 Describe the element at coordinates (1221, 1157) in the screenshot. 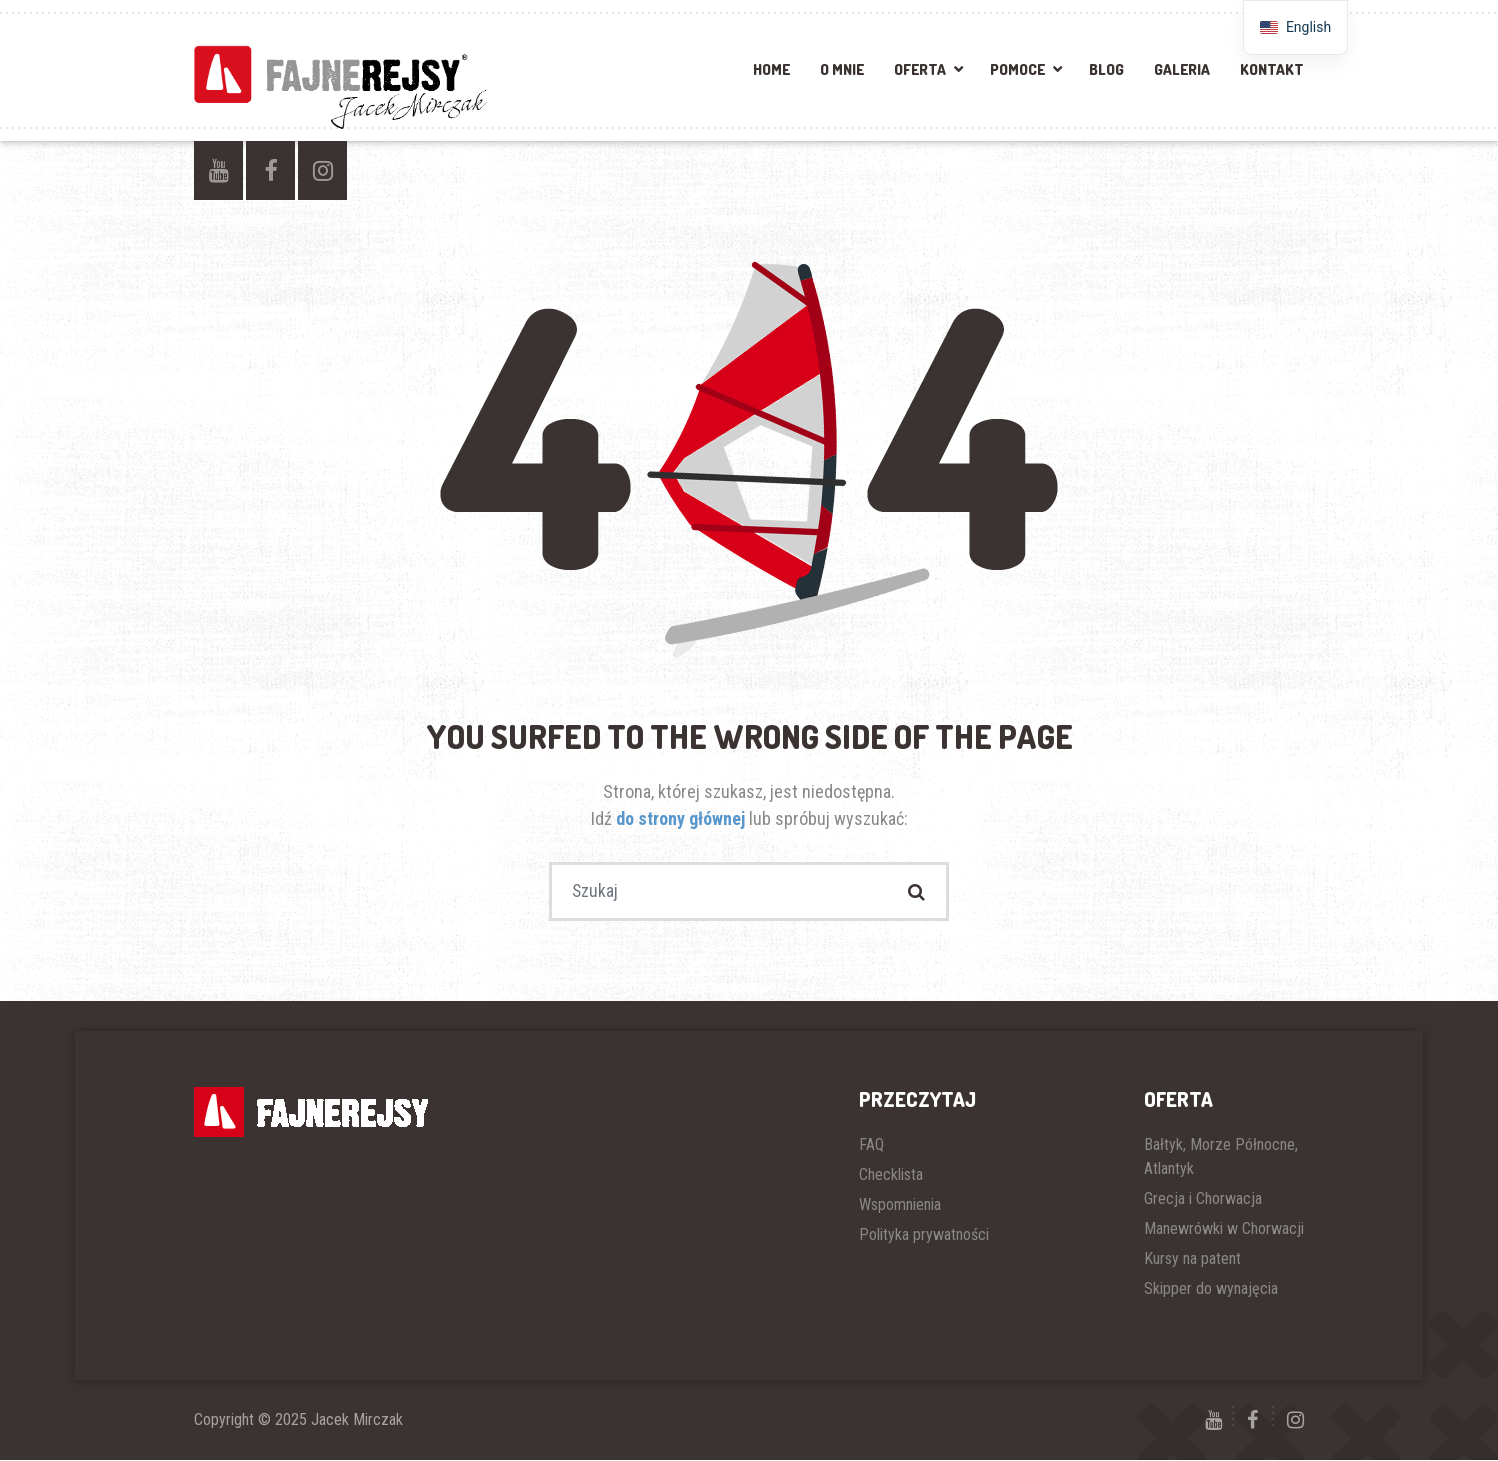

I see `Bałtyk, Morze Północne, Atlantyk` at that location.